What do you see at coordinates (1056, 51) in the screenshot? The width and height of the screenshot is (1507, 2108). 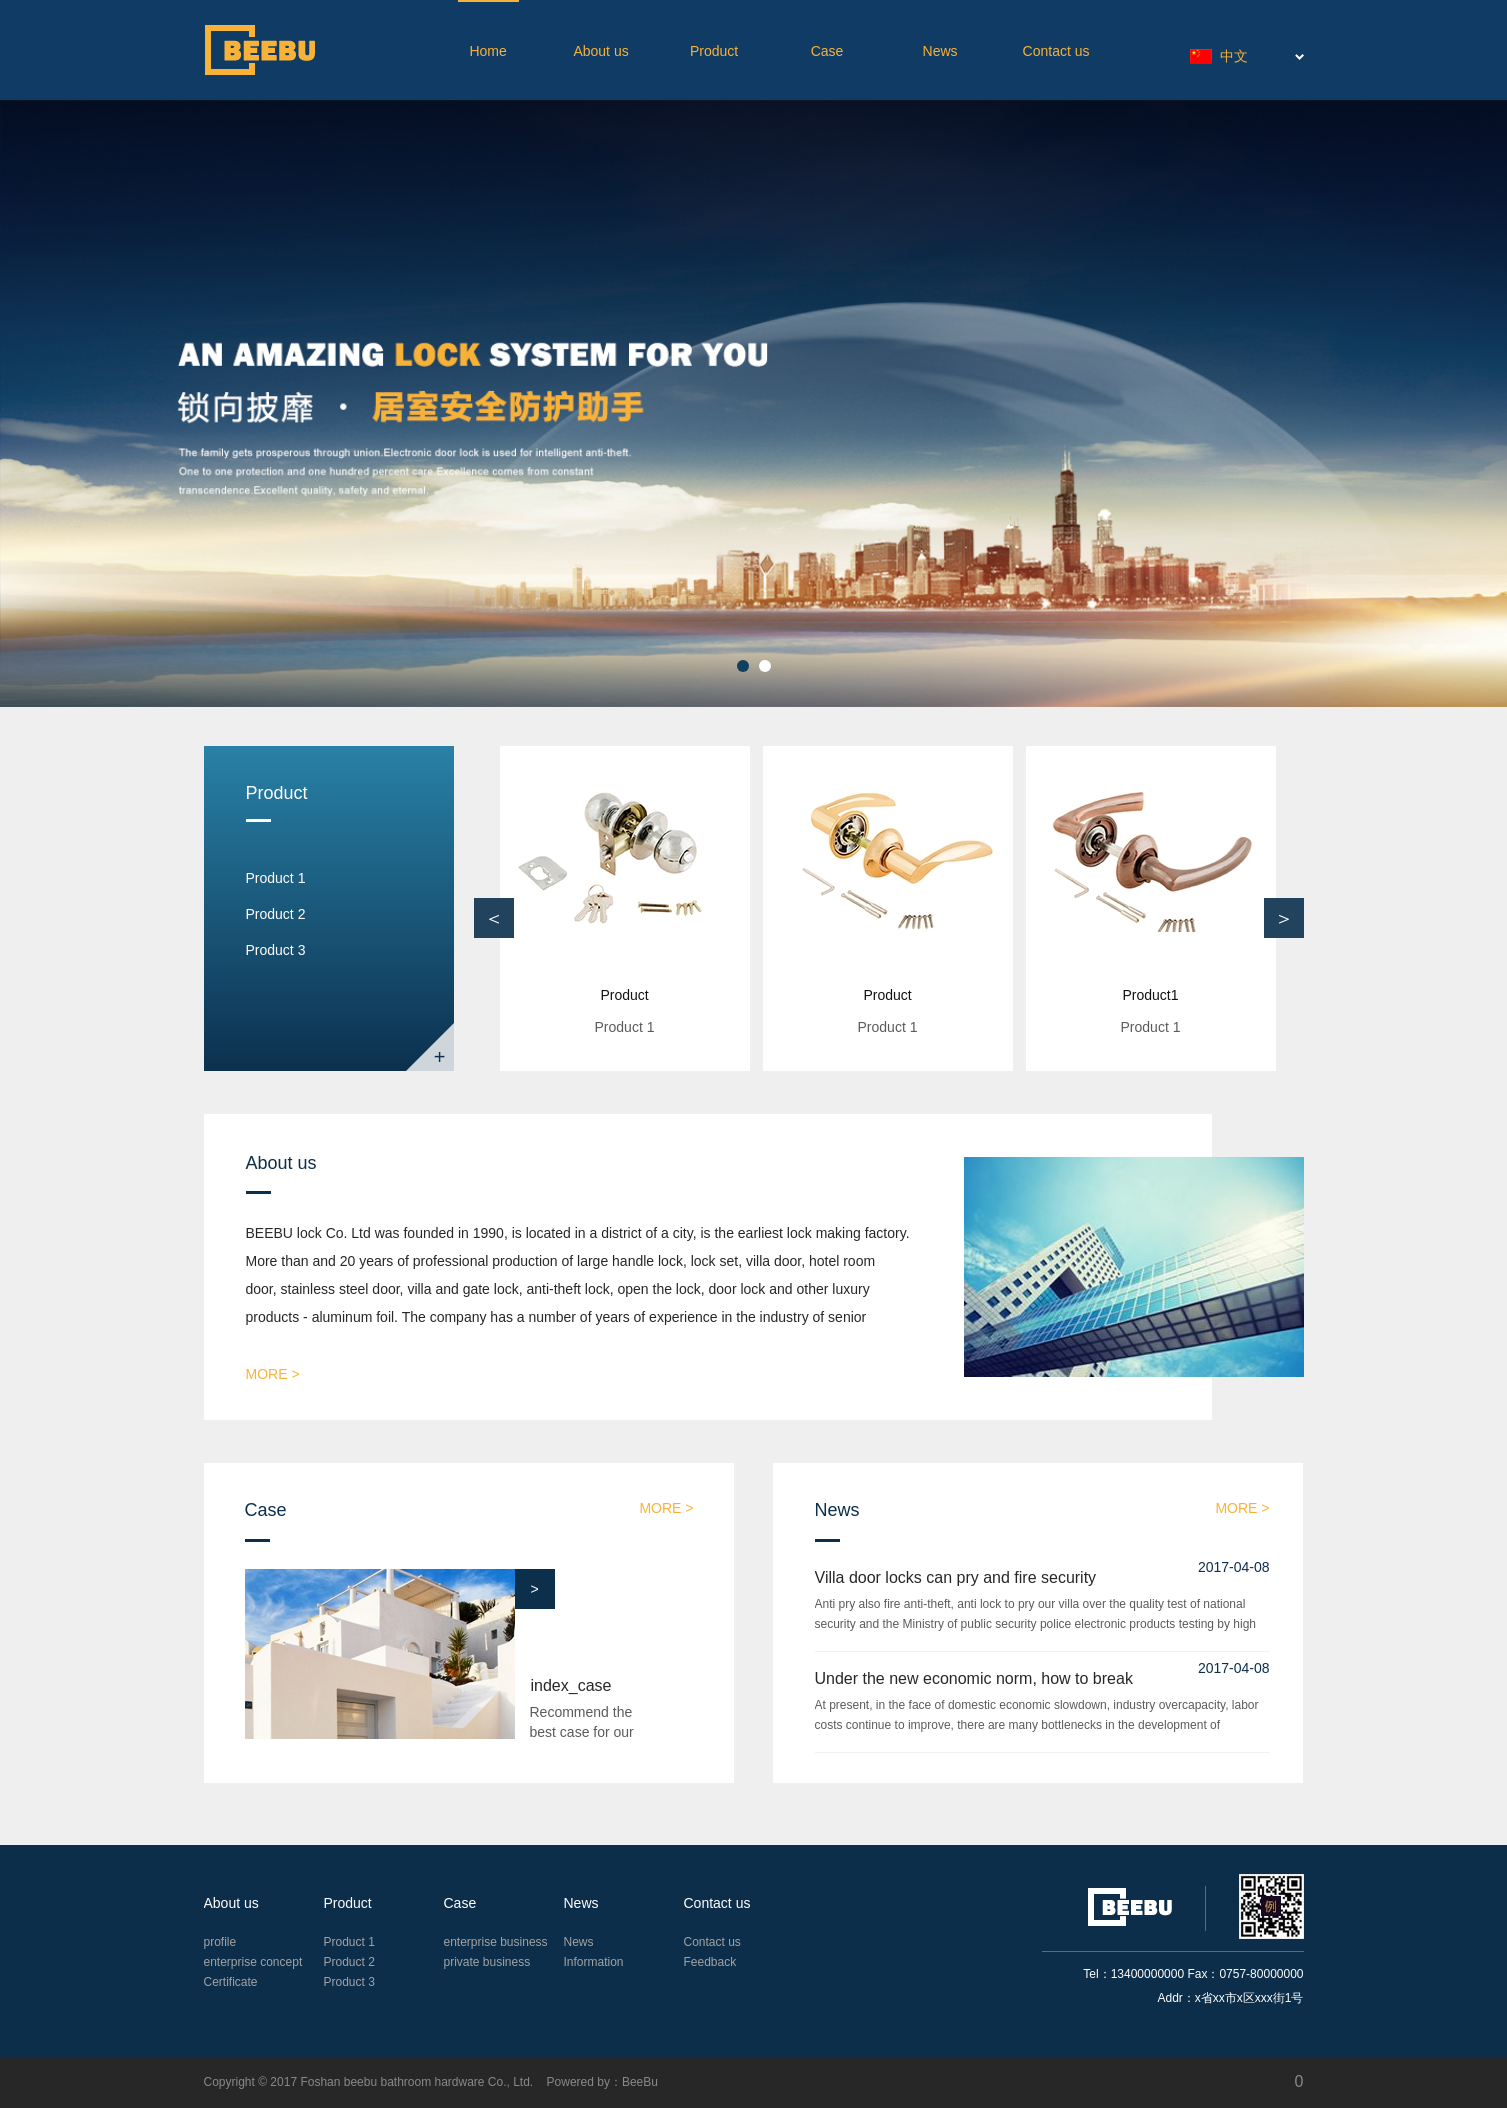 I see `Contact us` at bounding box center [1056, 51].